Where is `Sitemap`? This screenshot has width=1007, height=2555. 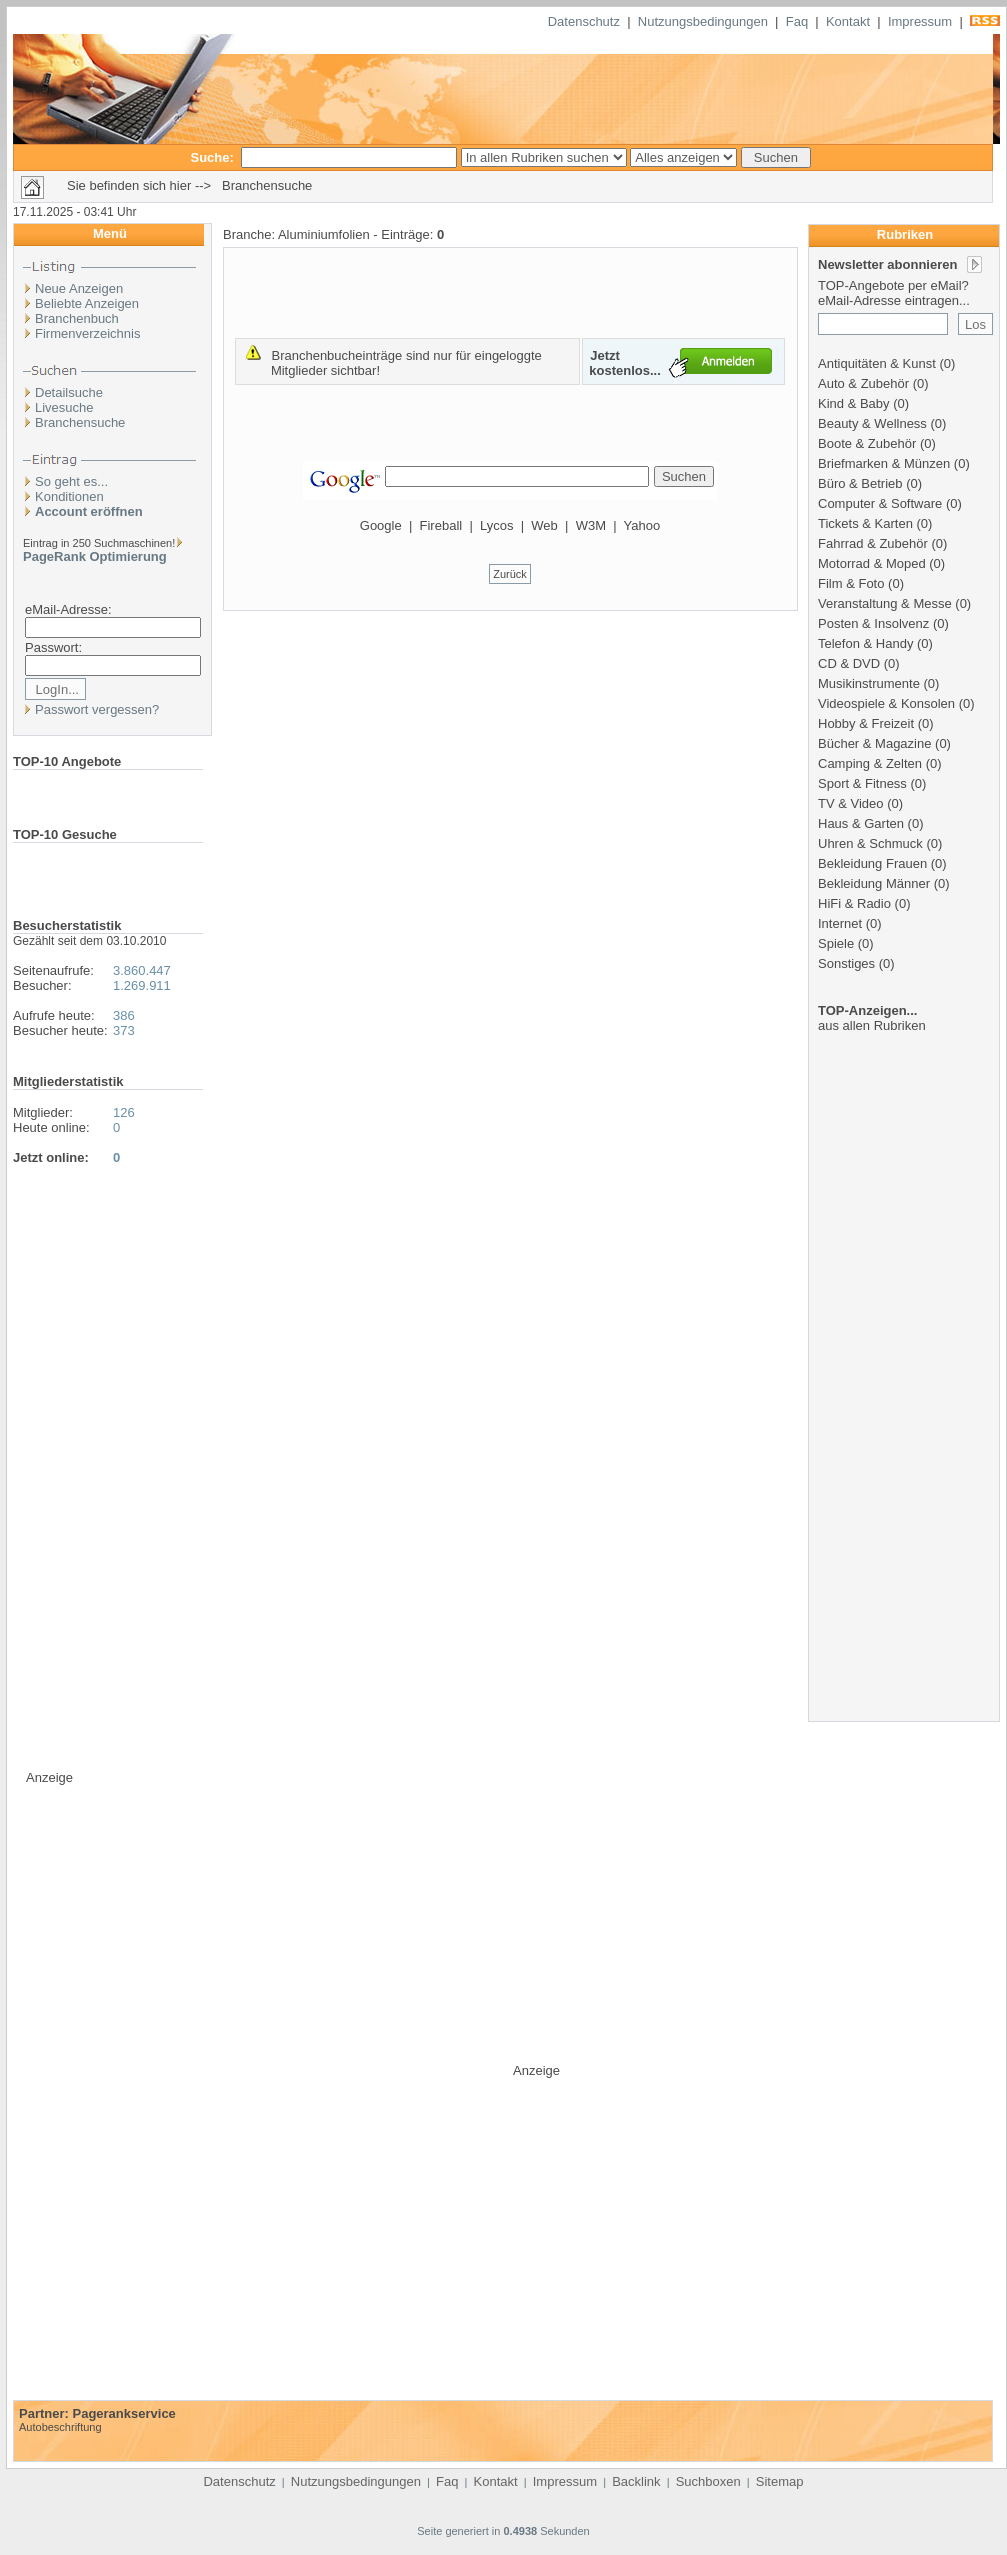
Sitemap is located at coordinates (780, 2481).